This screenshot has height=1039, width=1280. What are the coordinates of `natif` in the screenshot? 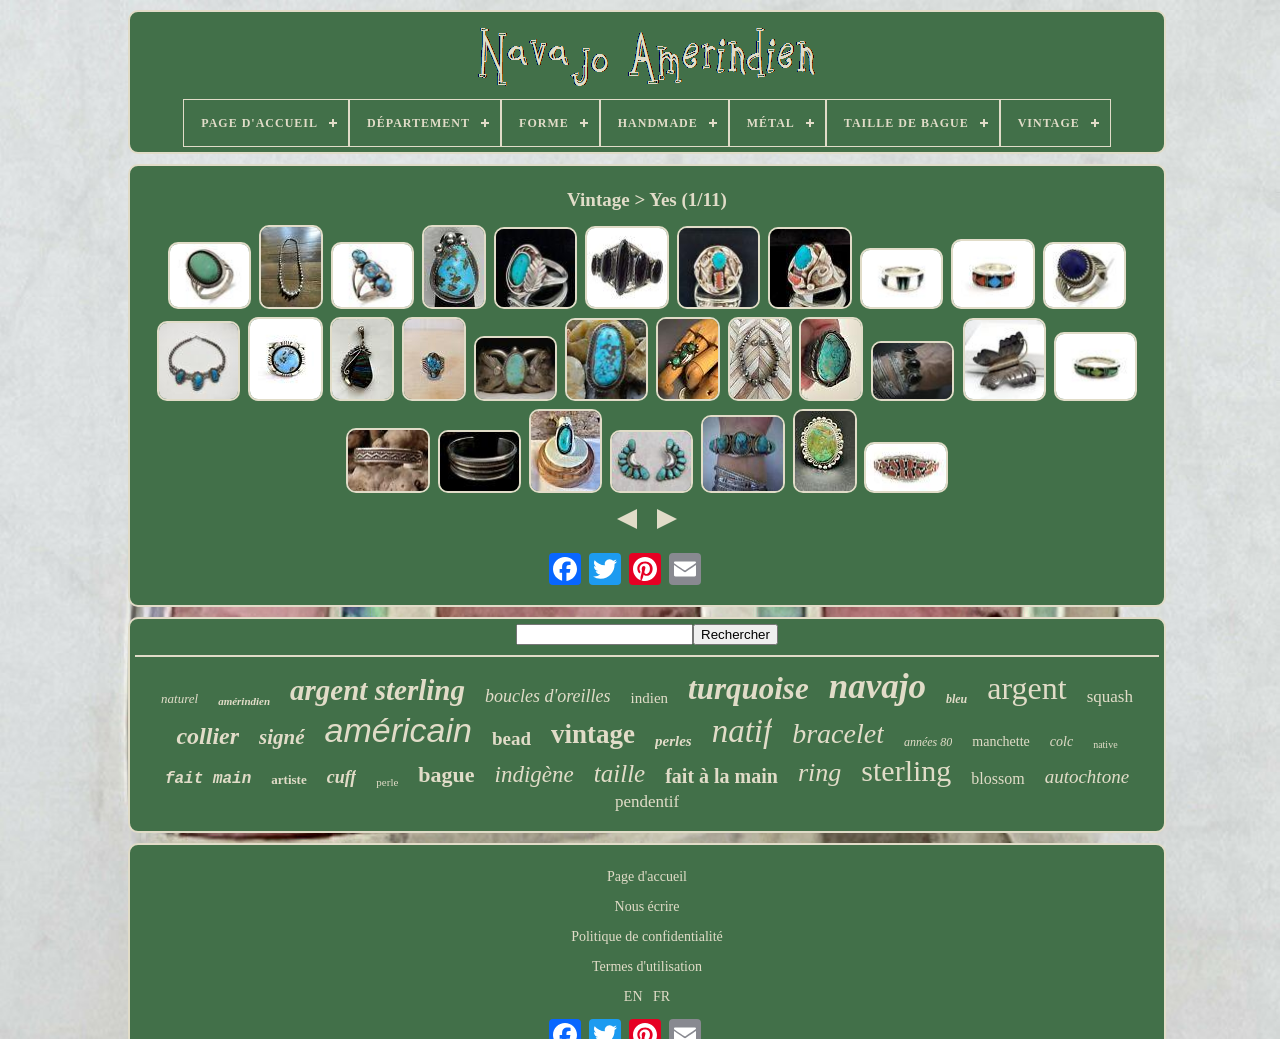 It's located at (742, 731).